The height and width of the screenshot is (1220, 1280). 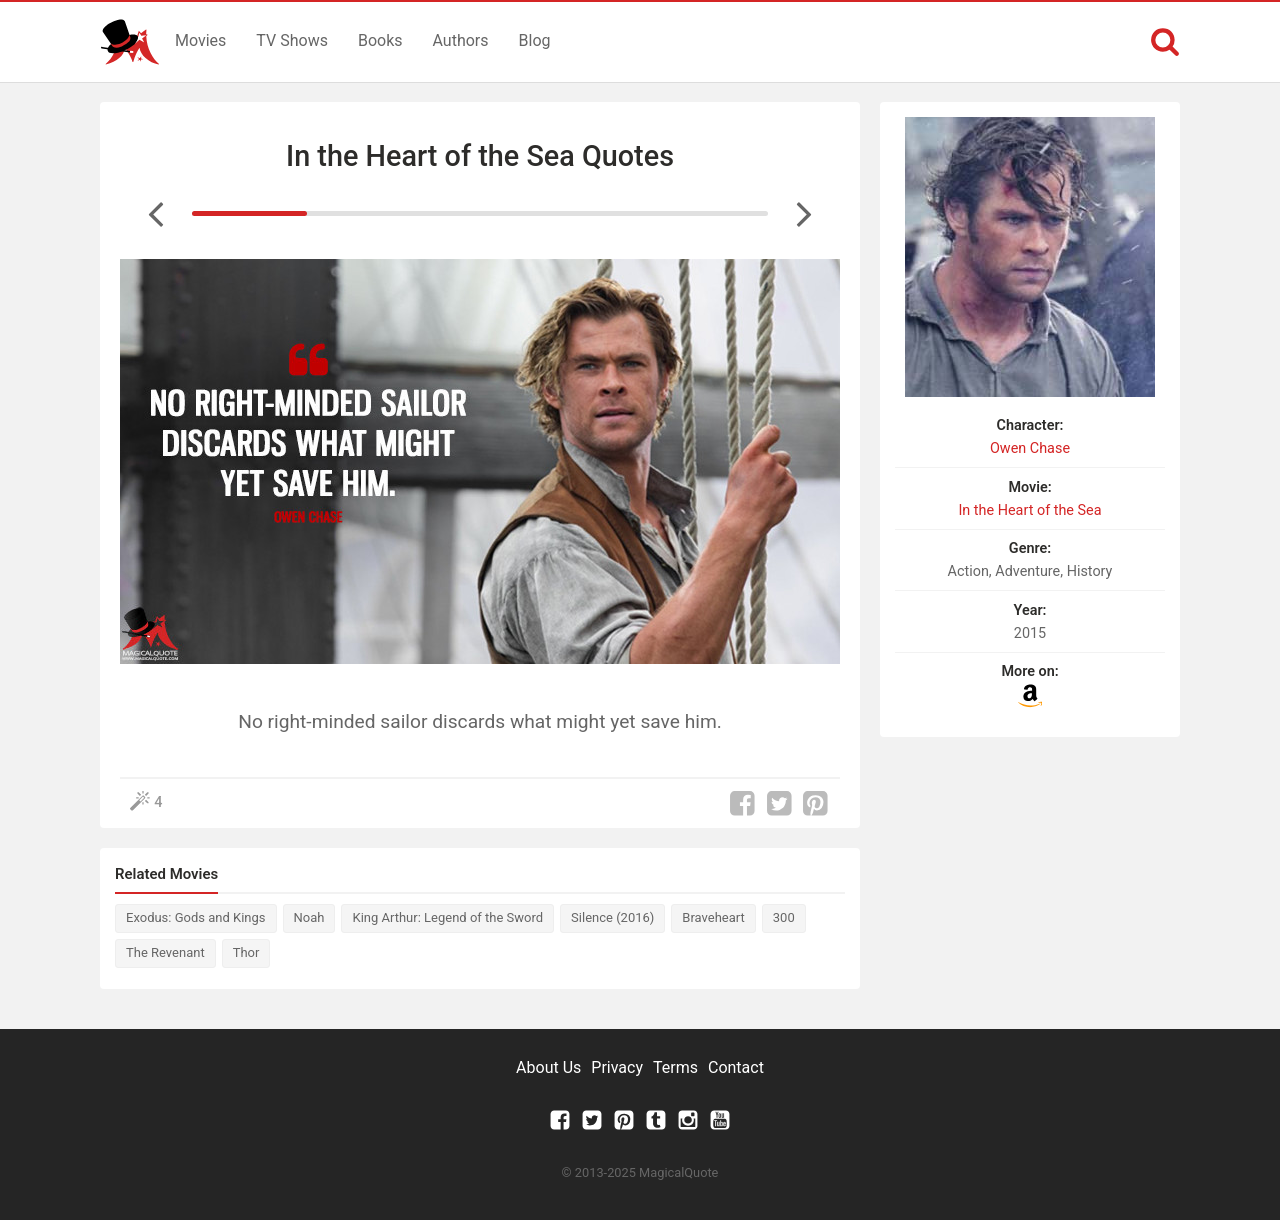 I want to click on Privacy, so click(x=617, y=1067).